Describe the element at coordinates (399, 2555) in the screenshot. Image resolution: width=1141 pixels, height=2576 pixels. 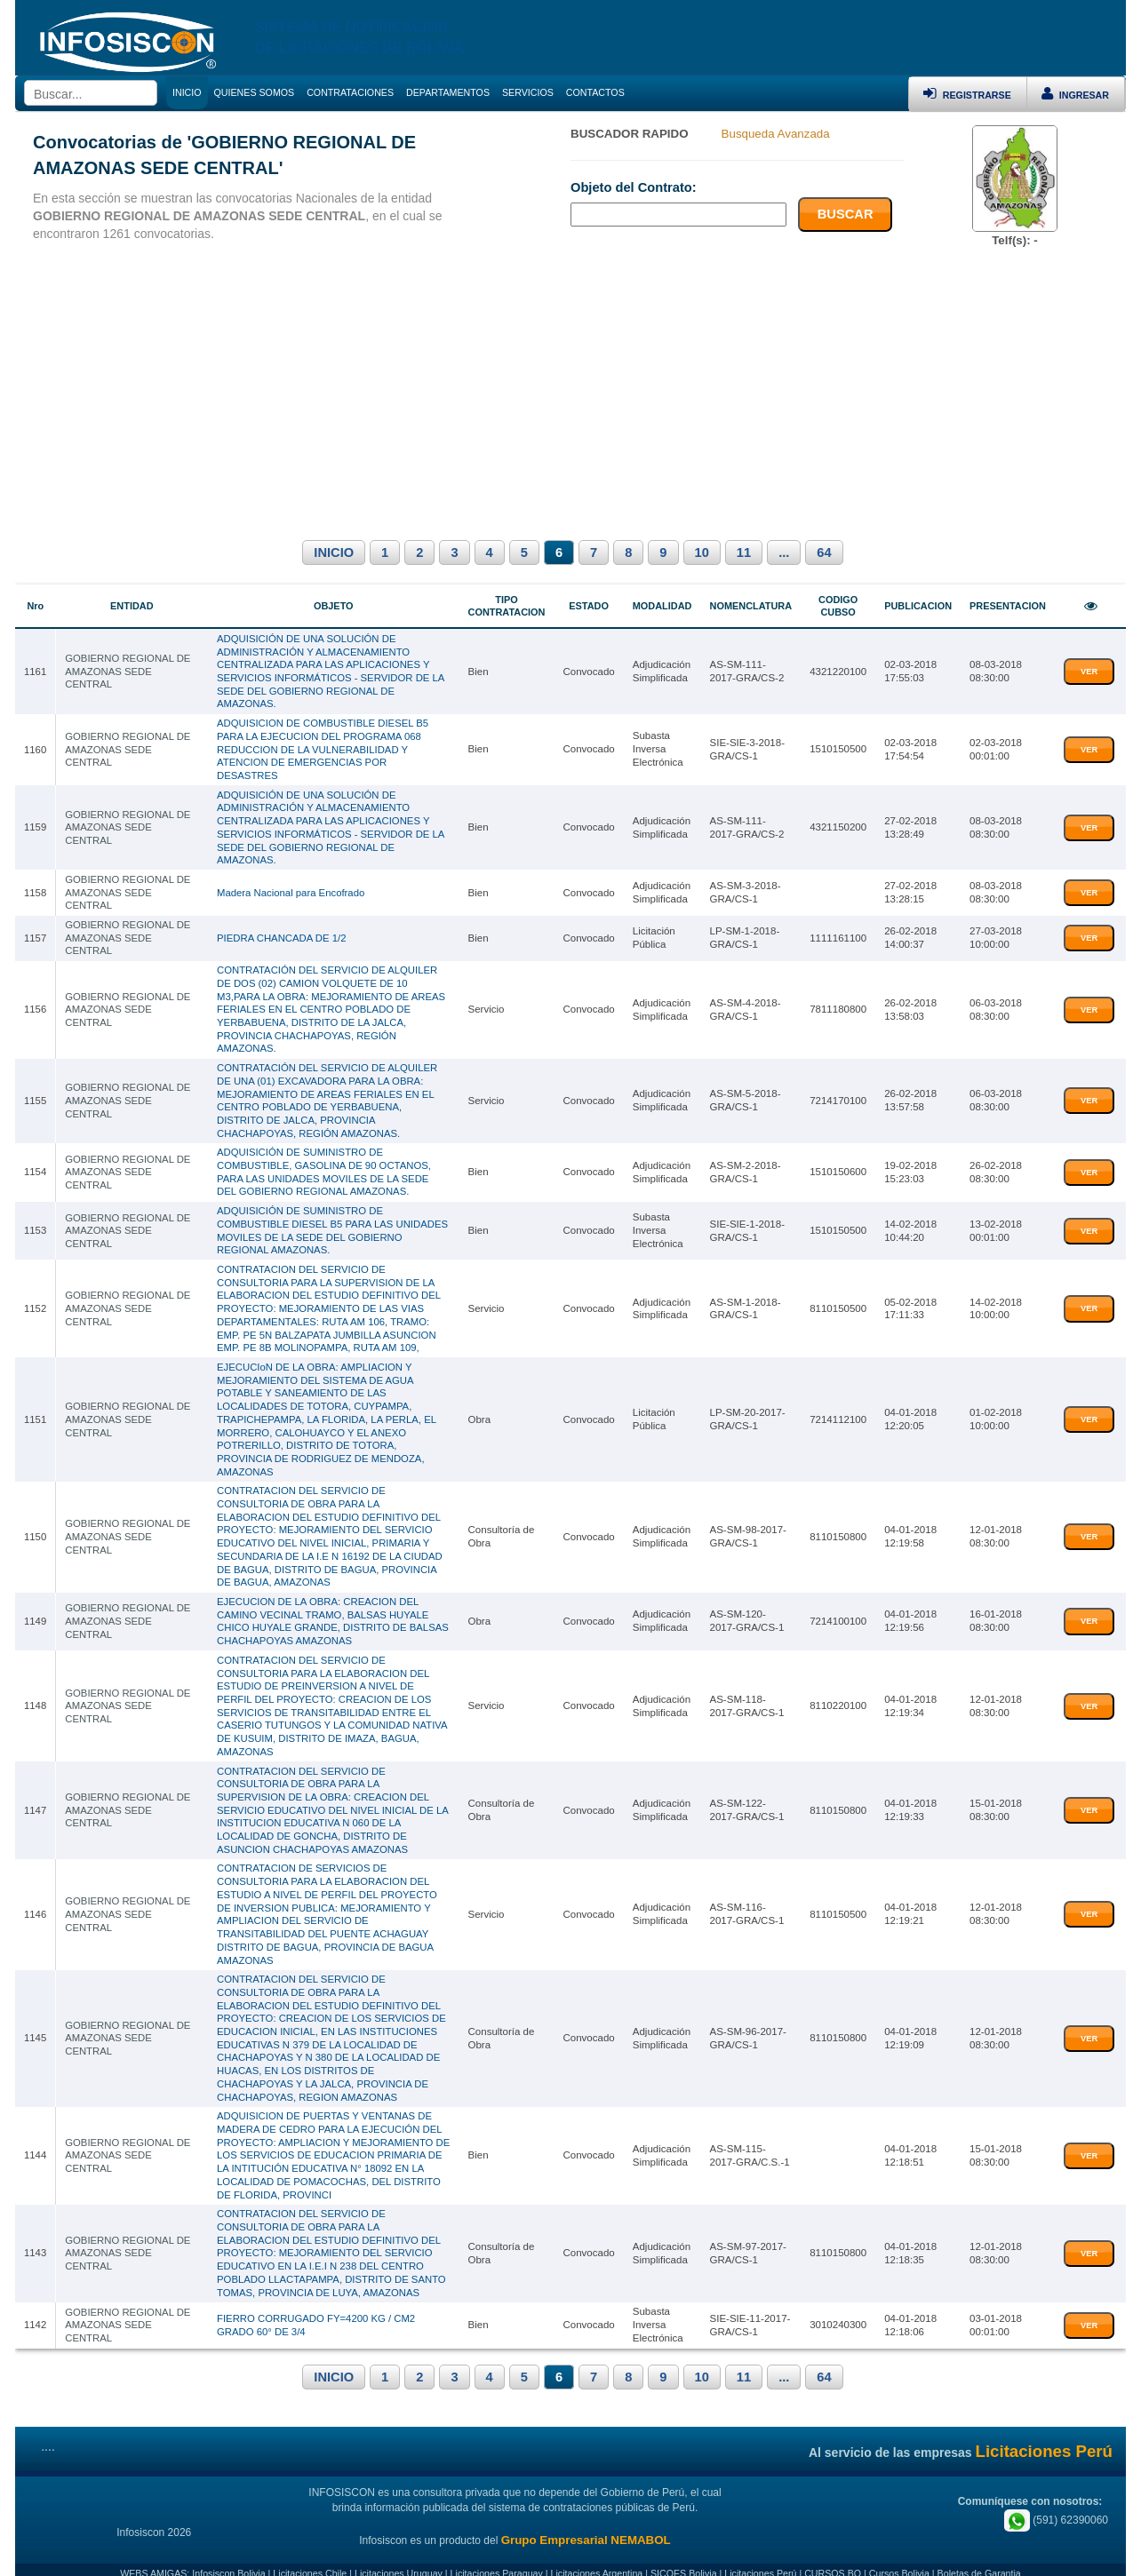
I see `Licitaciones Uruguay` at that location.